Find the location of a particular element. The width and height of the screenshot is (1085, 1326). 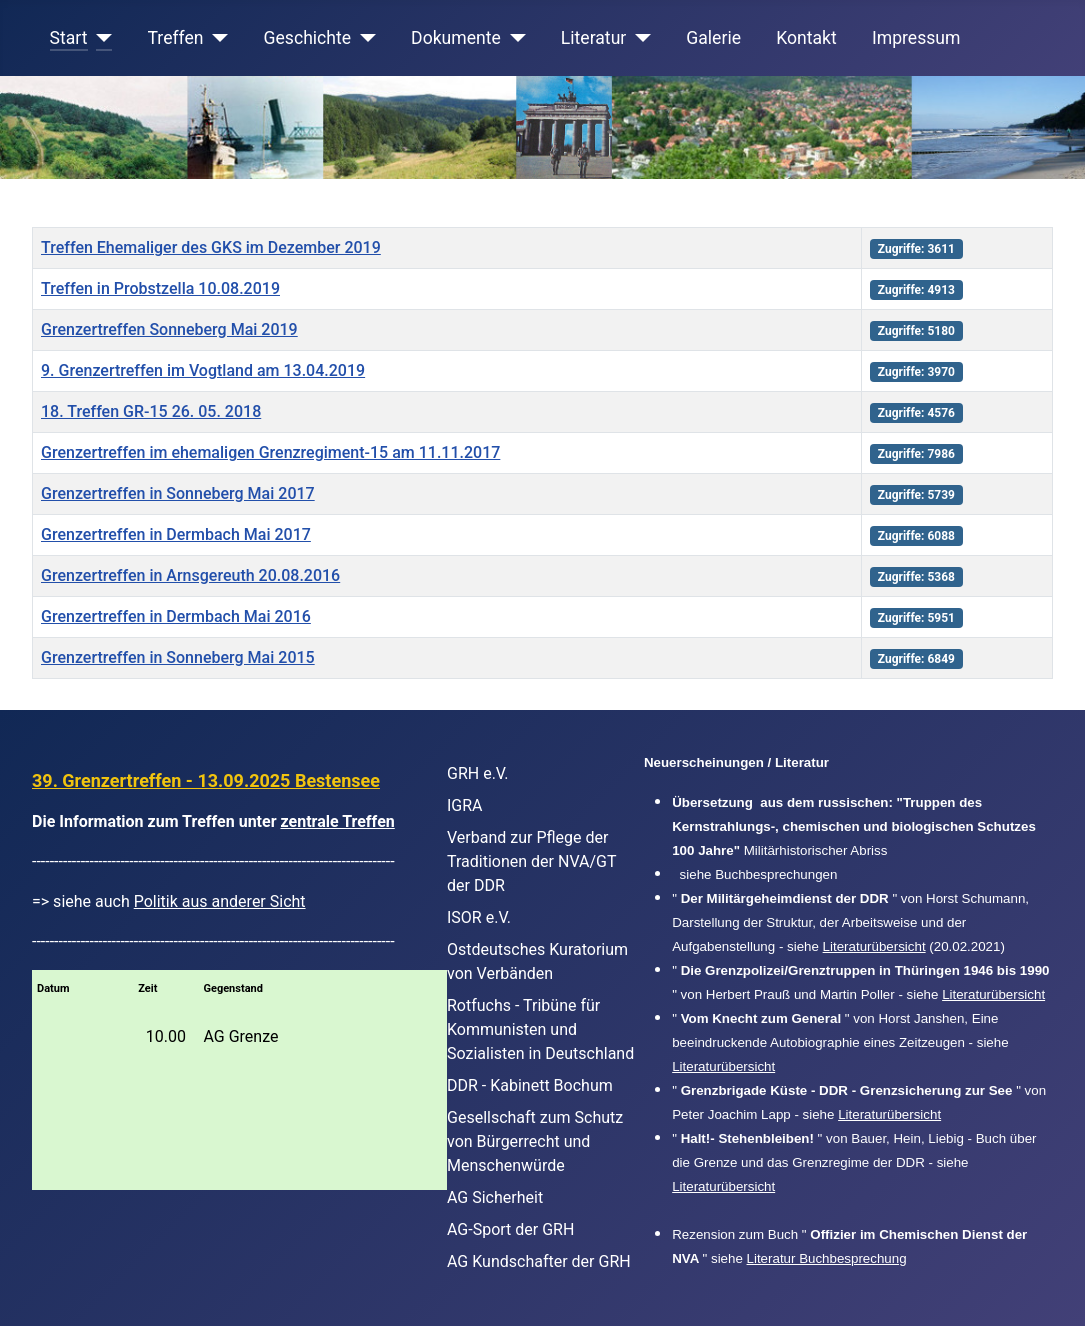

Rotfuchs - Tribüne für Kommunisten und Sozialisten in Deutschland is located at coordinates (540, 1029).